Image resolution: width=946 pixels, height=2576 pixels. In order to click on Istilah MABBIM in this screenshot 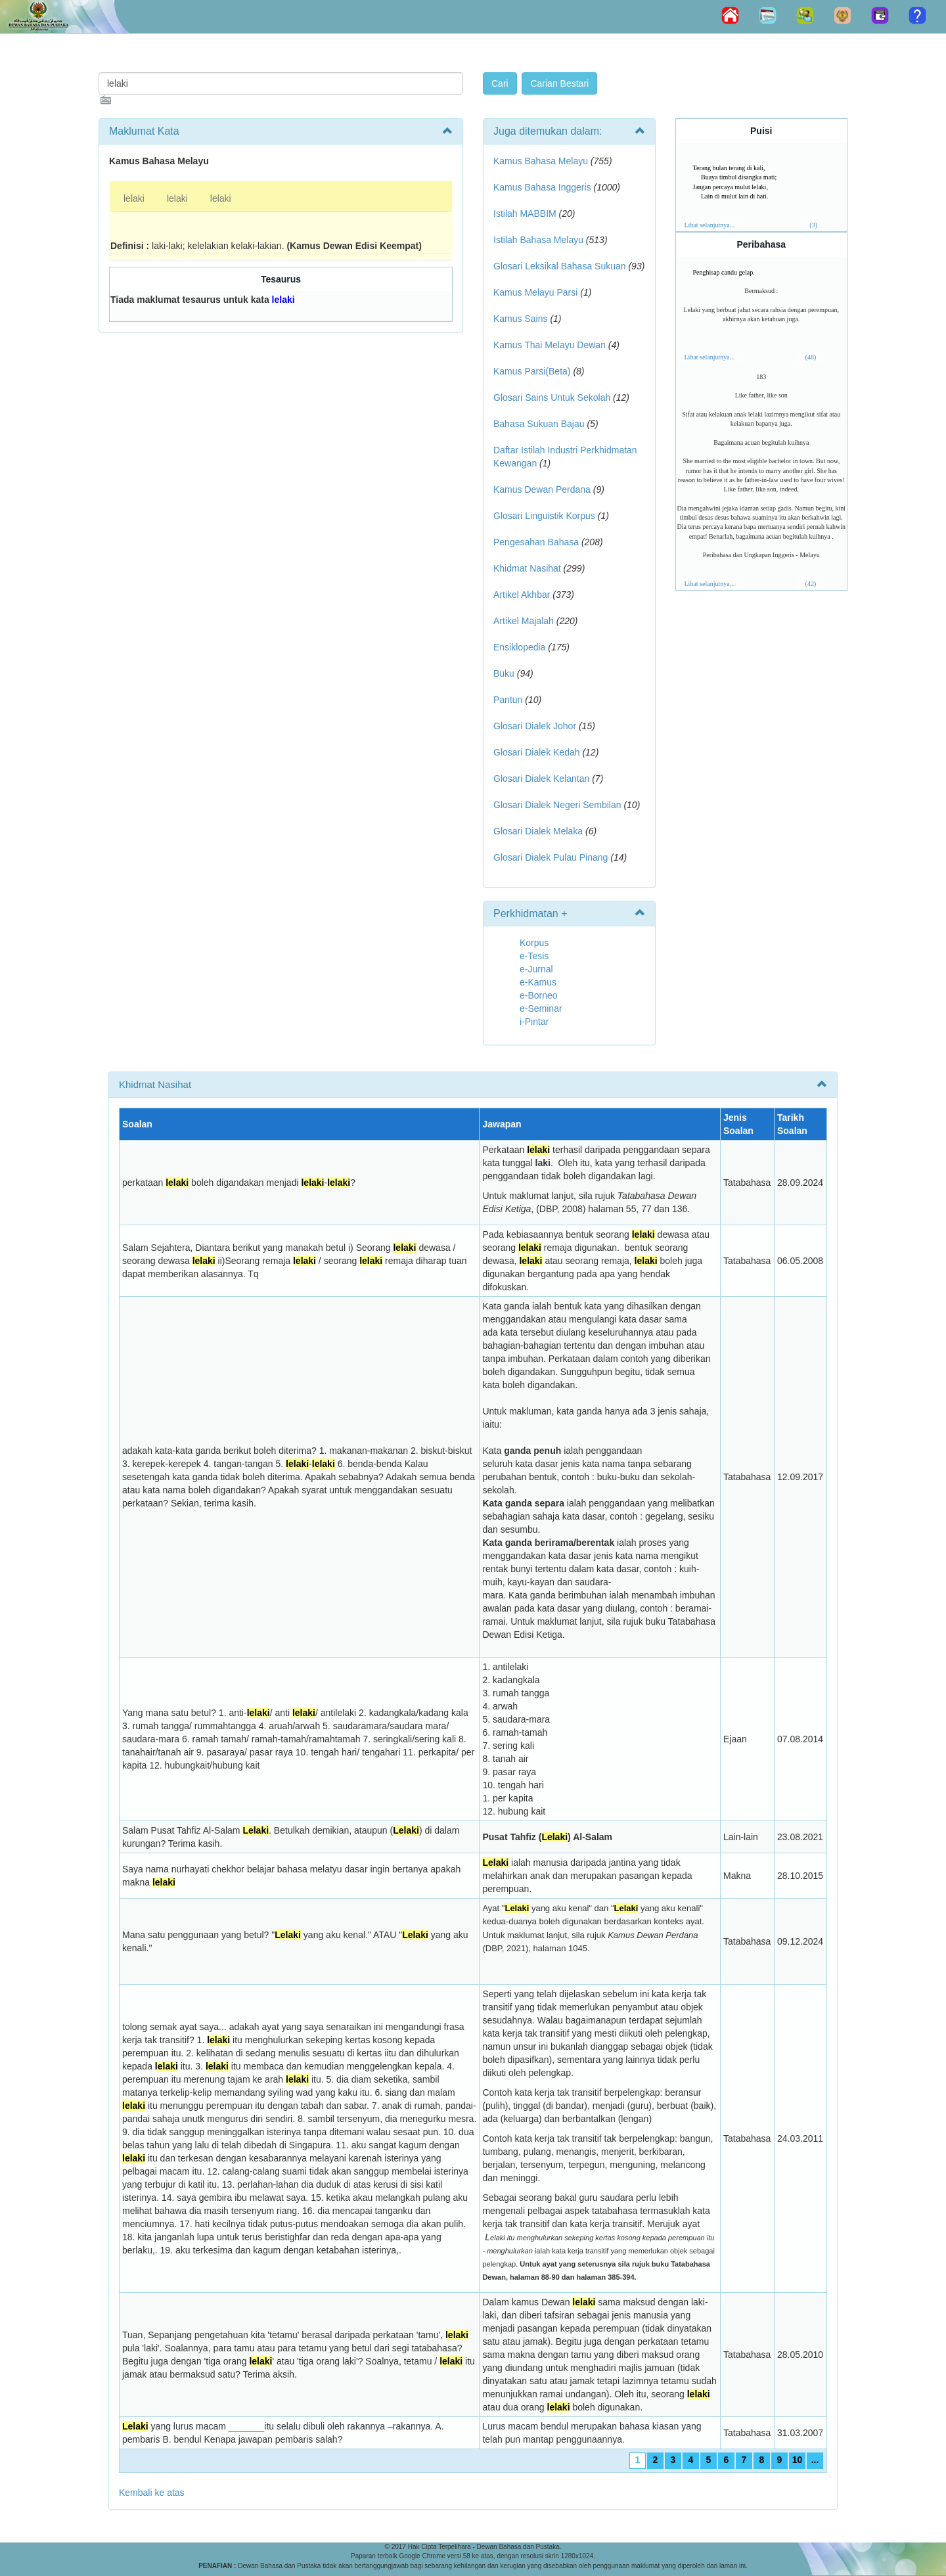, I will do `click(524, 213)`.